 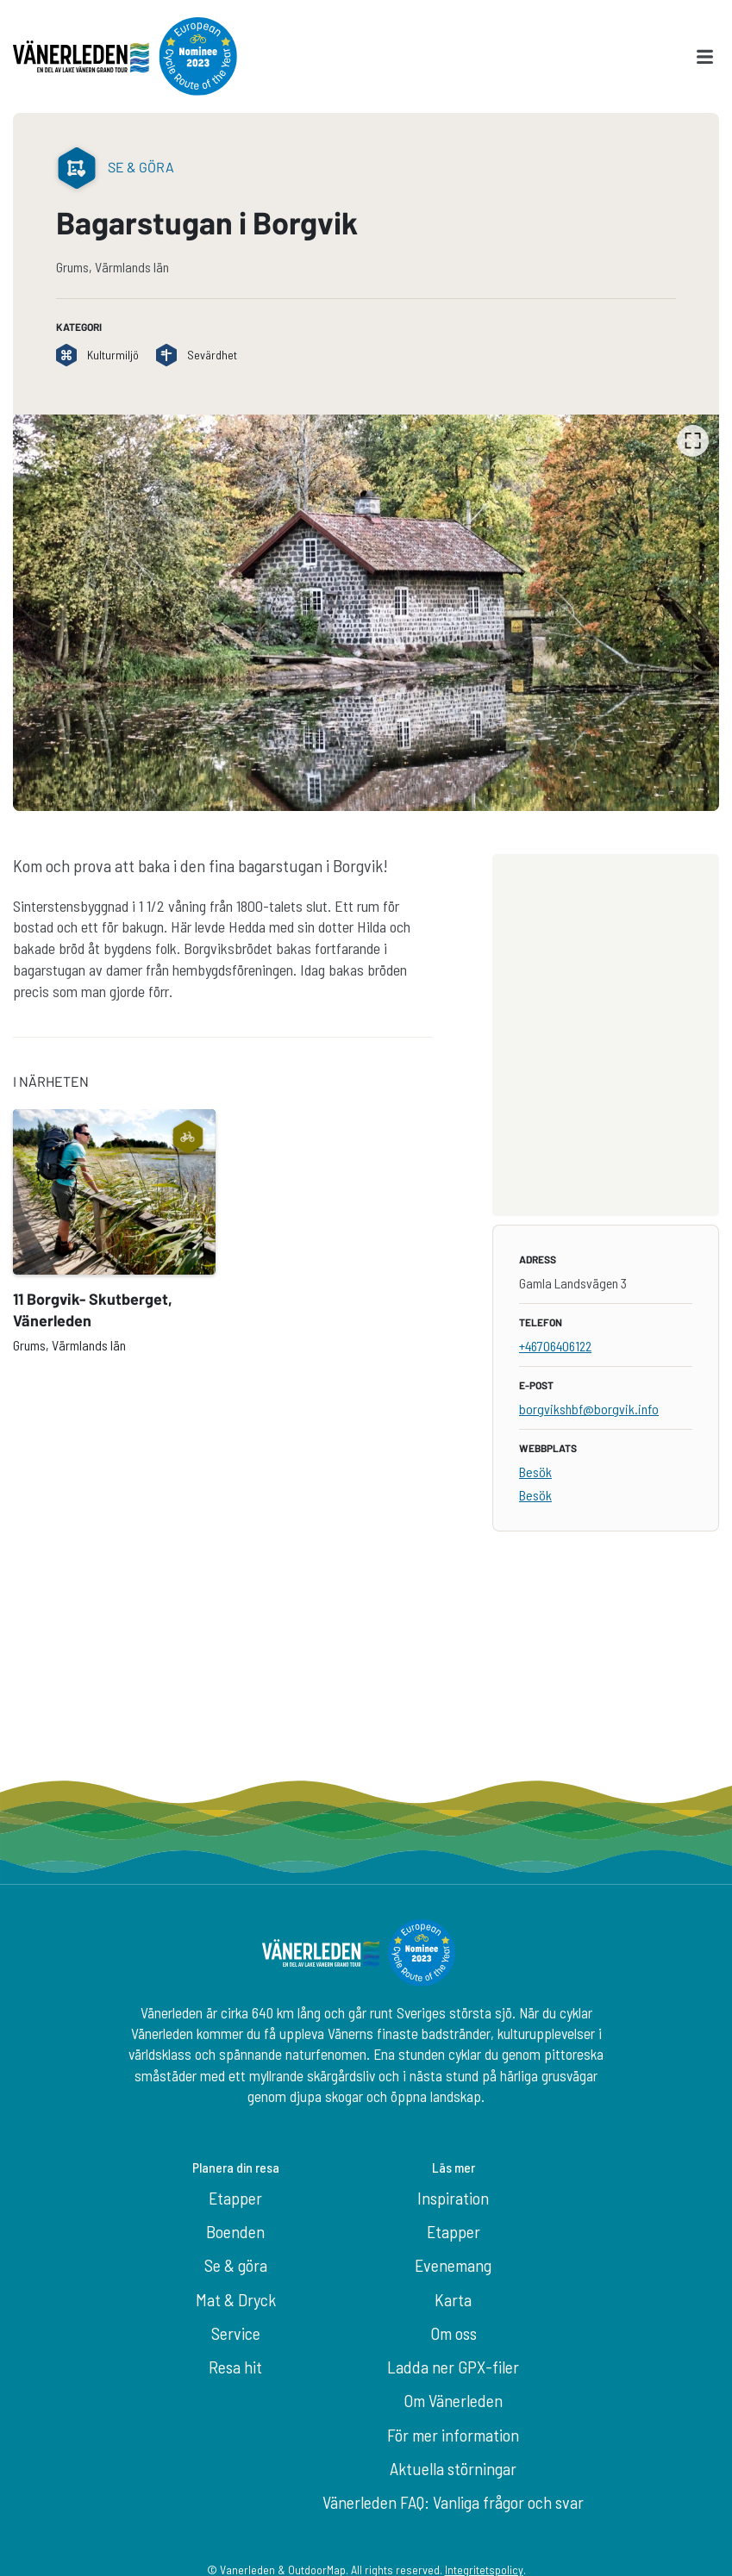 I want to click on Mat & Dryck, so click(x=236, y=2299).